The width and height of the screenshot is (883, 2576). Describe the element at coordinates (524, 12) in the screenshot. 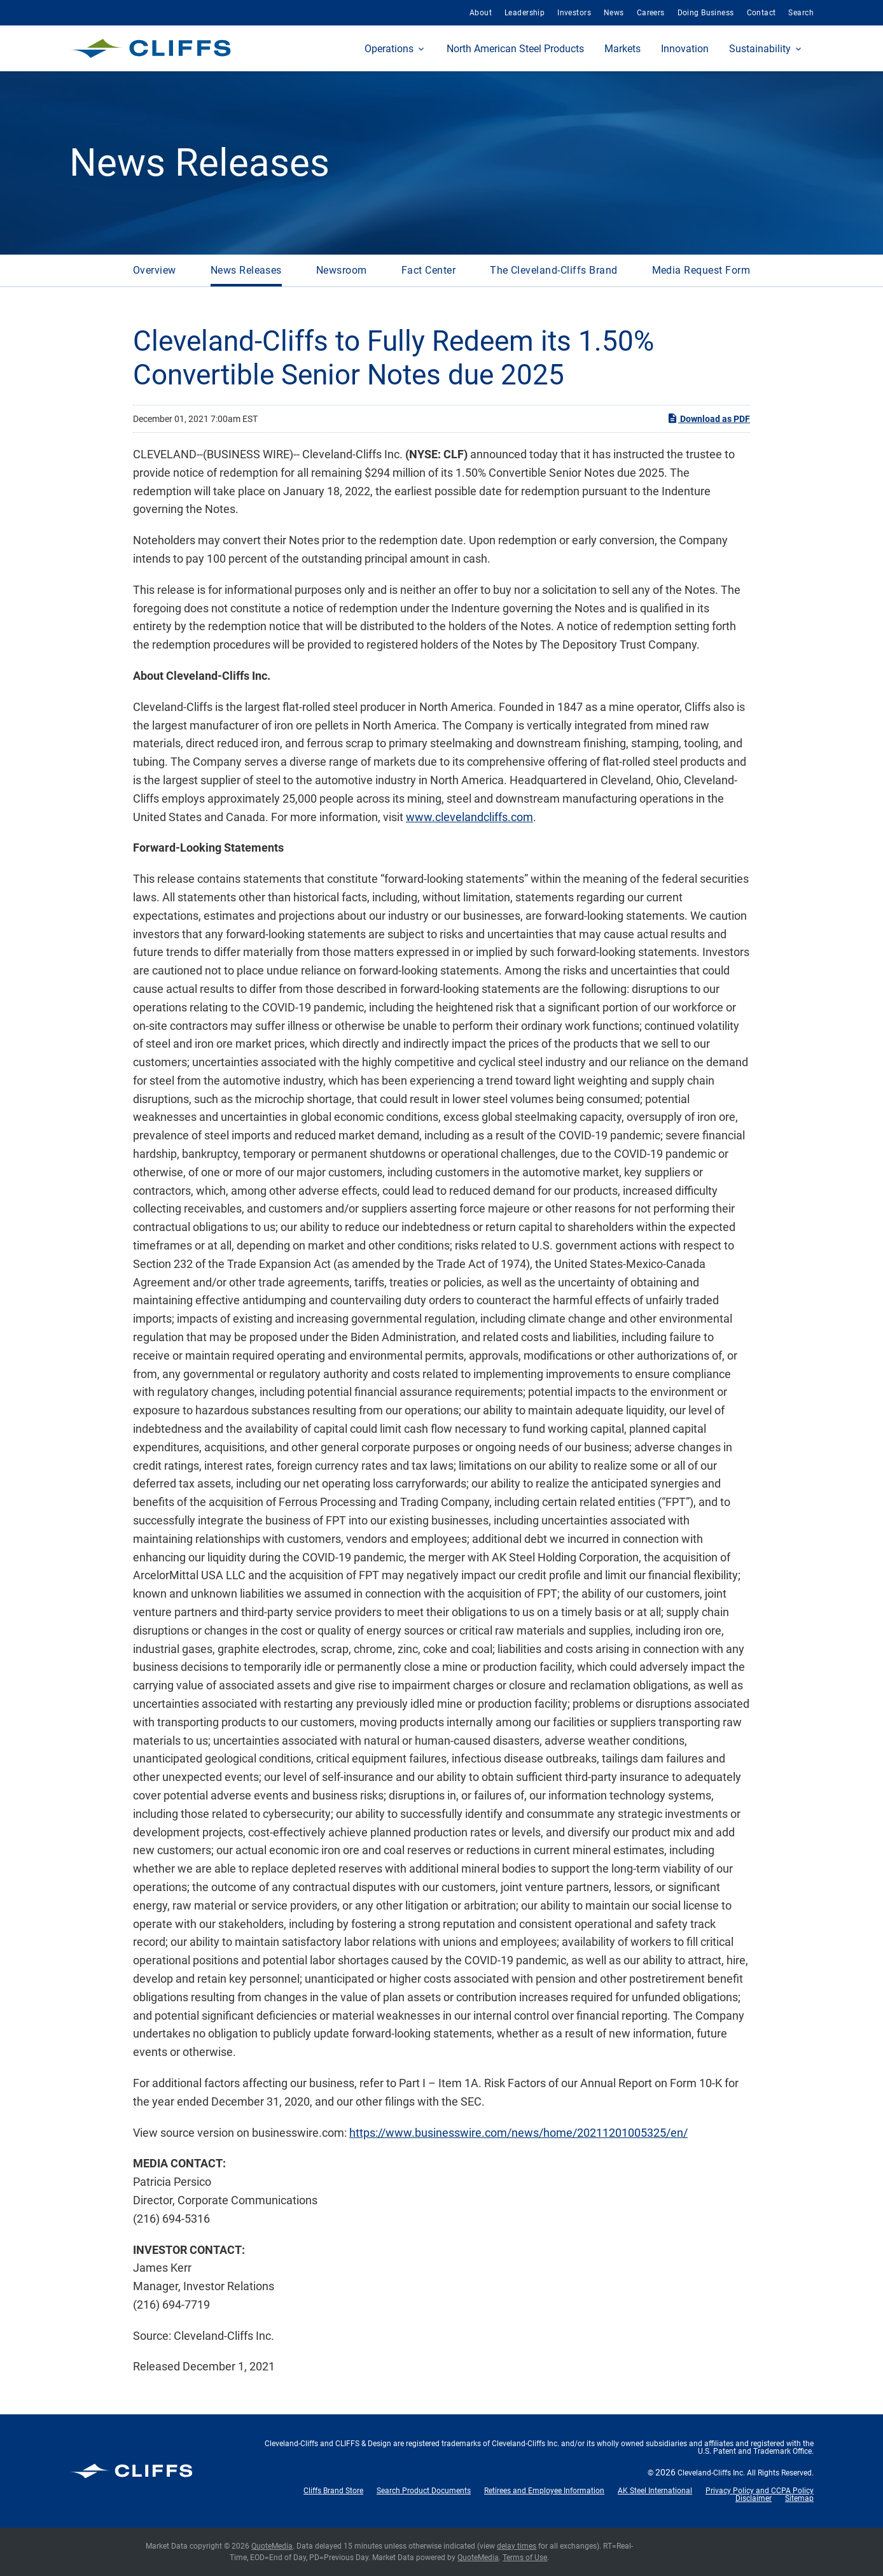

I see `Leadership` at that location.